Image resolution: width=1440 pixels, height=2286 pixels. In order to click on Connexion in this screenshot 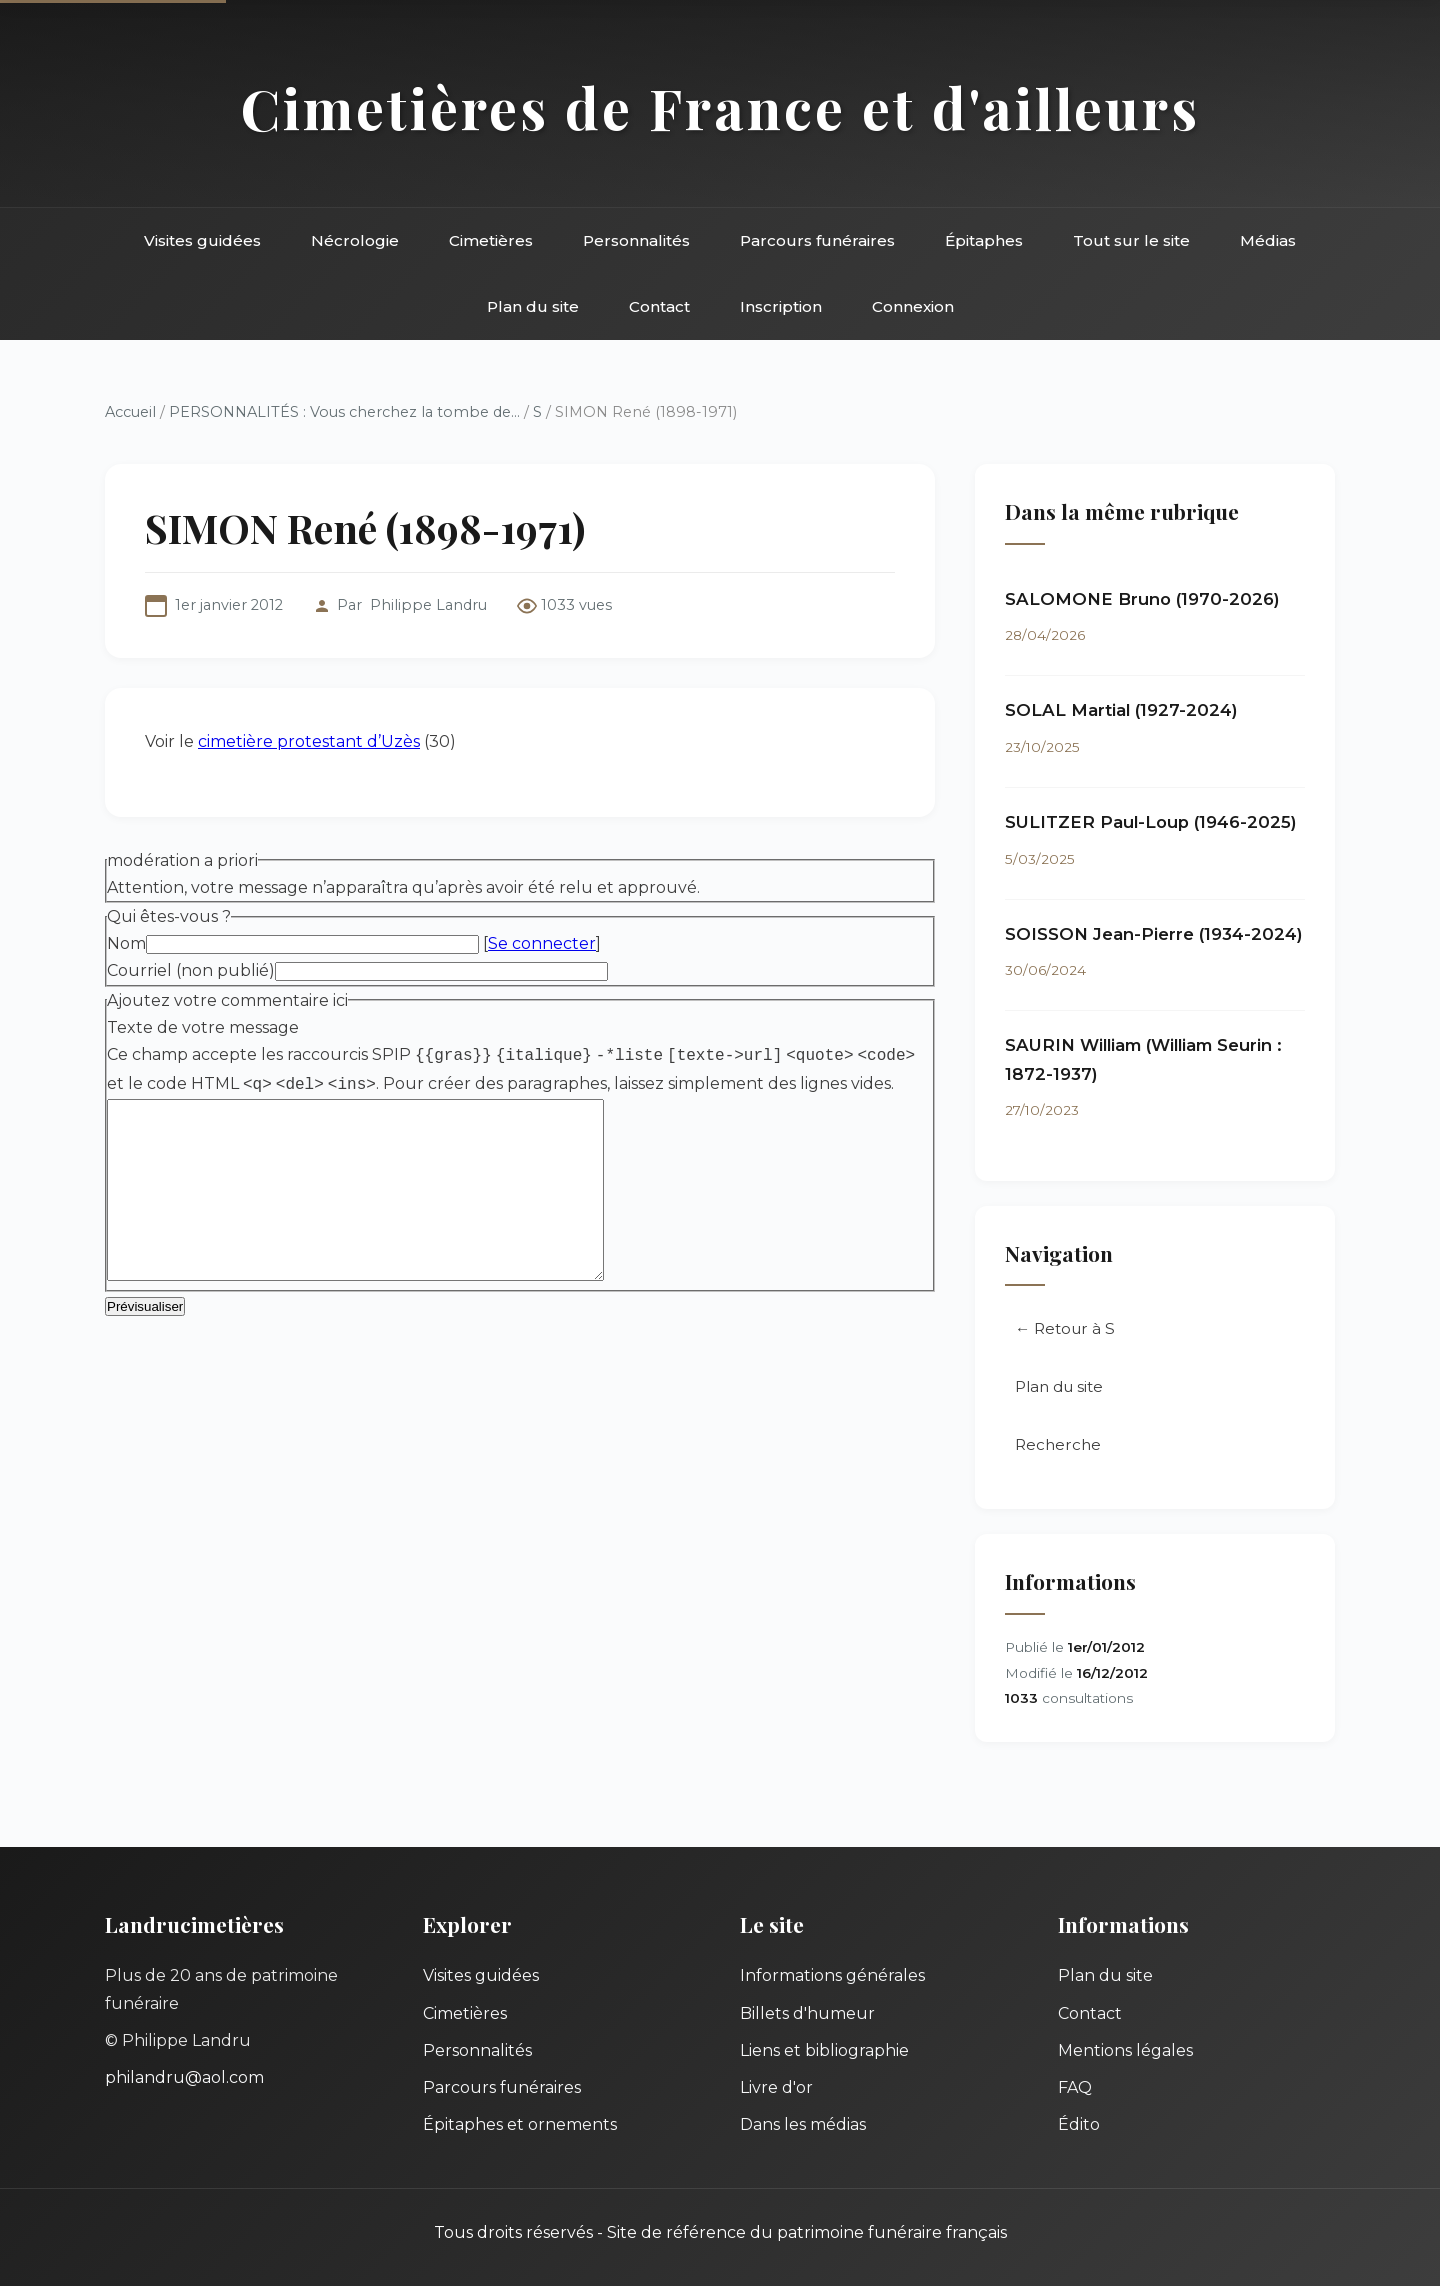, I will do `click(913, 306)`.